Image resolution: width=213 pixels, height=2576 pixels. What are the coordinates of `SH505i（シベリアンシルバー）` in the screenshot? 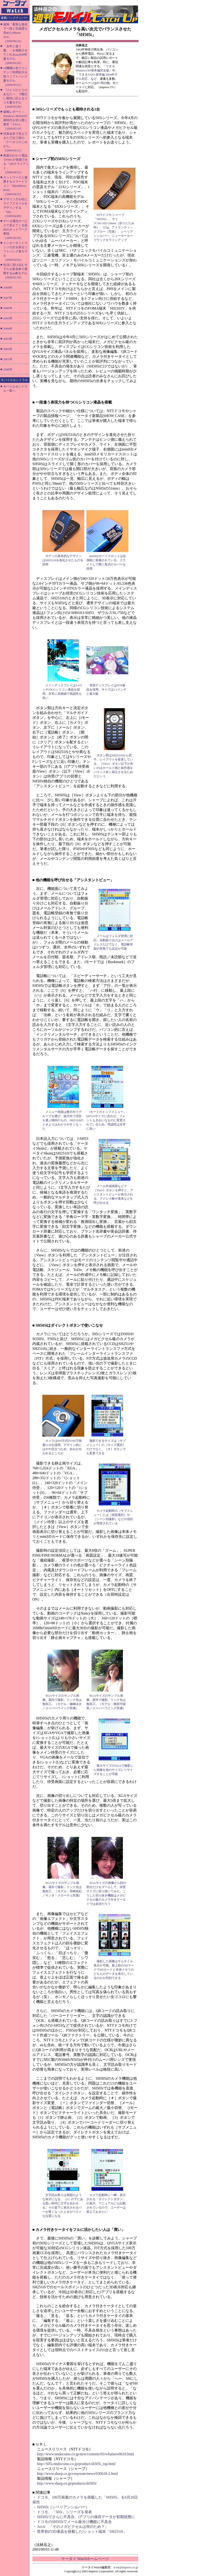 It's located at (63, 2507).